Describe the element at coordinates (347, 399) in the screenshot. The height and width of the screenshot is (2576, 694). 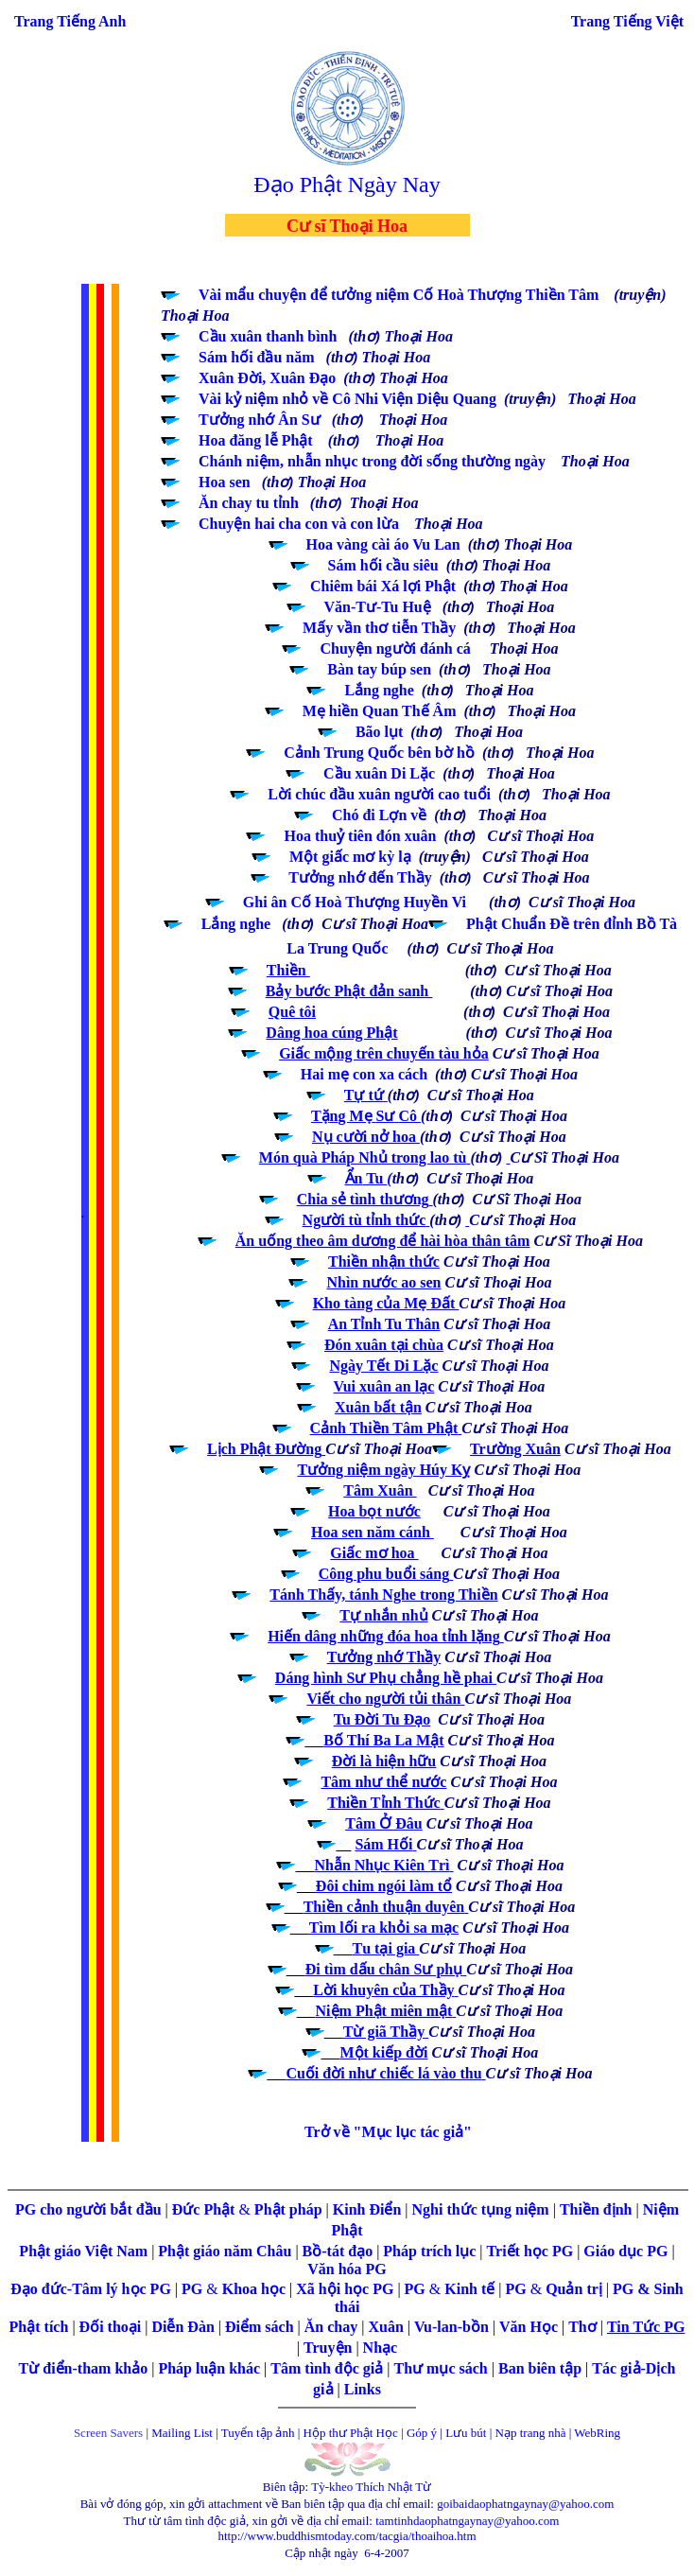
I see `Vài kỷ niệm nhỏ về Cô Nhi Viện Diệu Quang` at that location.